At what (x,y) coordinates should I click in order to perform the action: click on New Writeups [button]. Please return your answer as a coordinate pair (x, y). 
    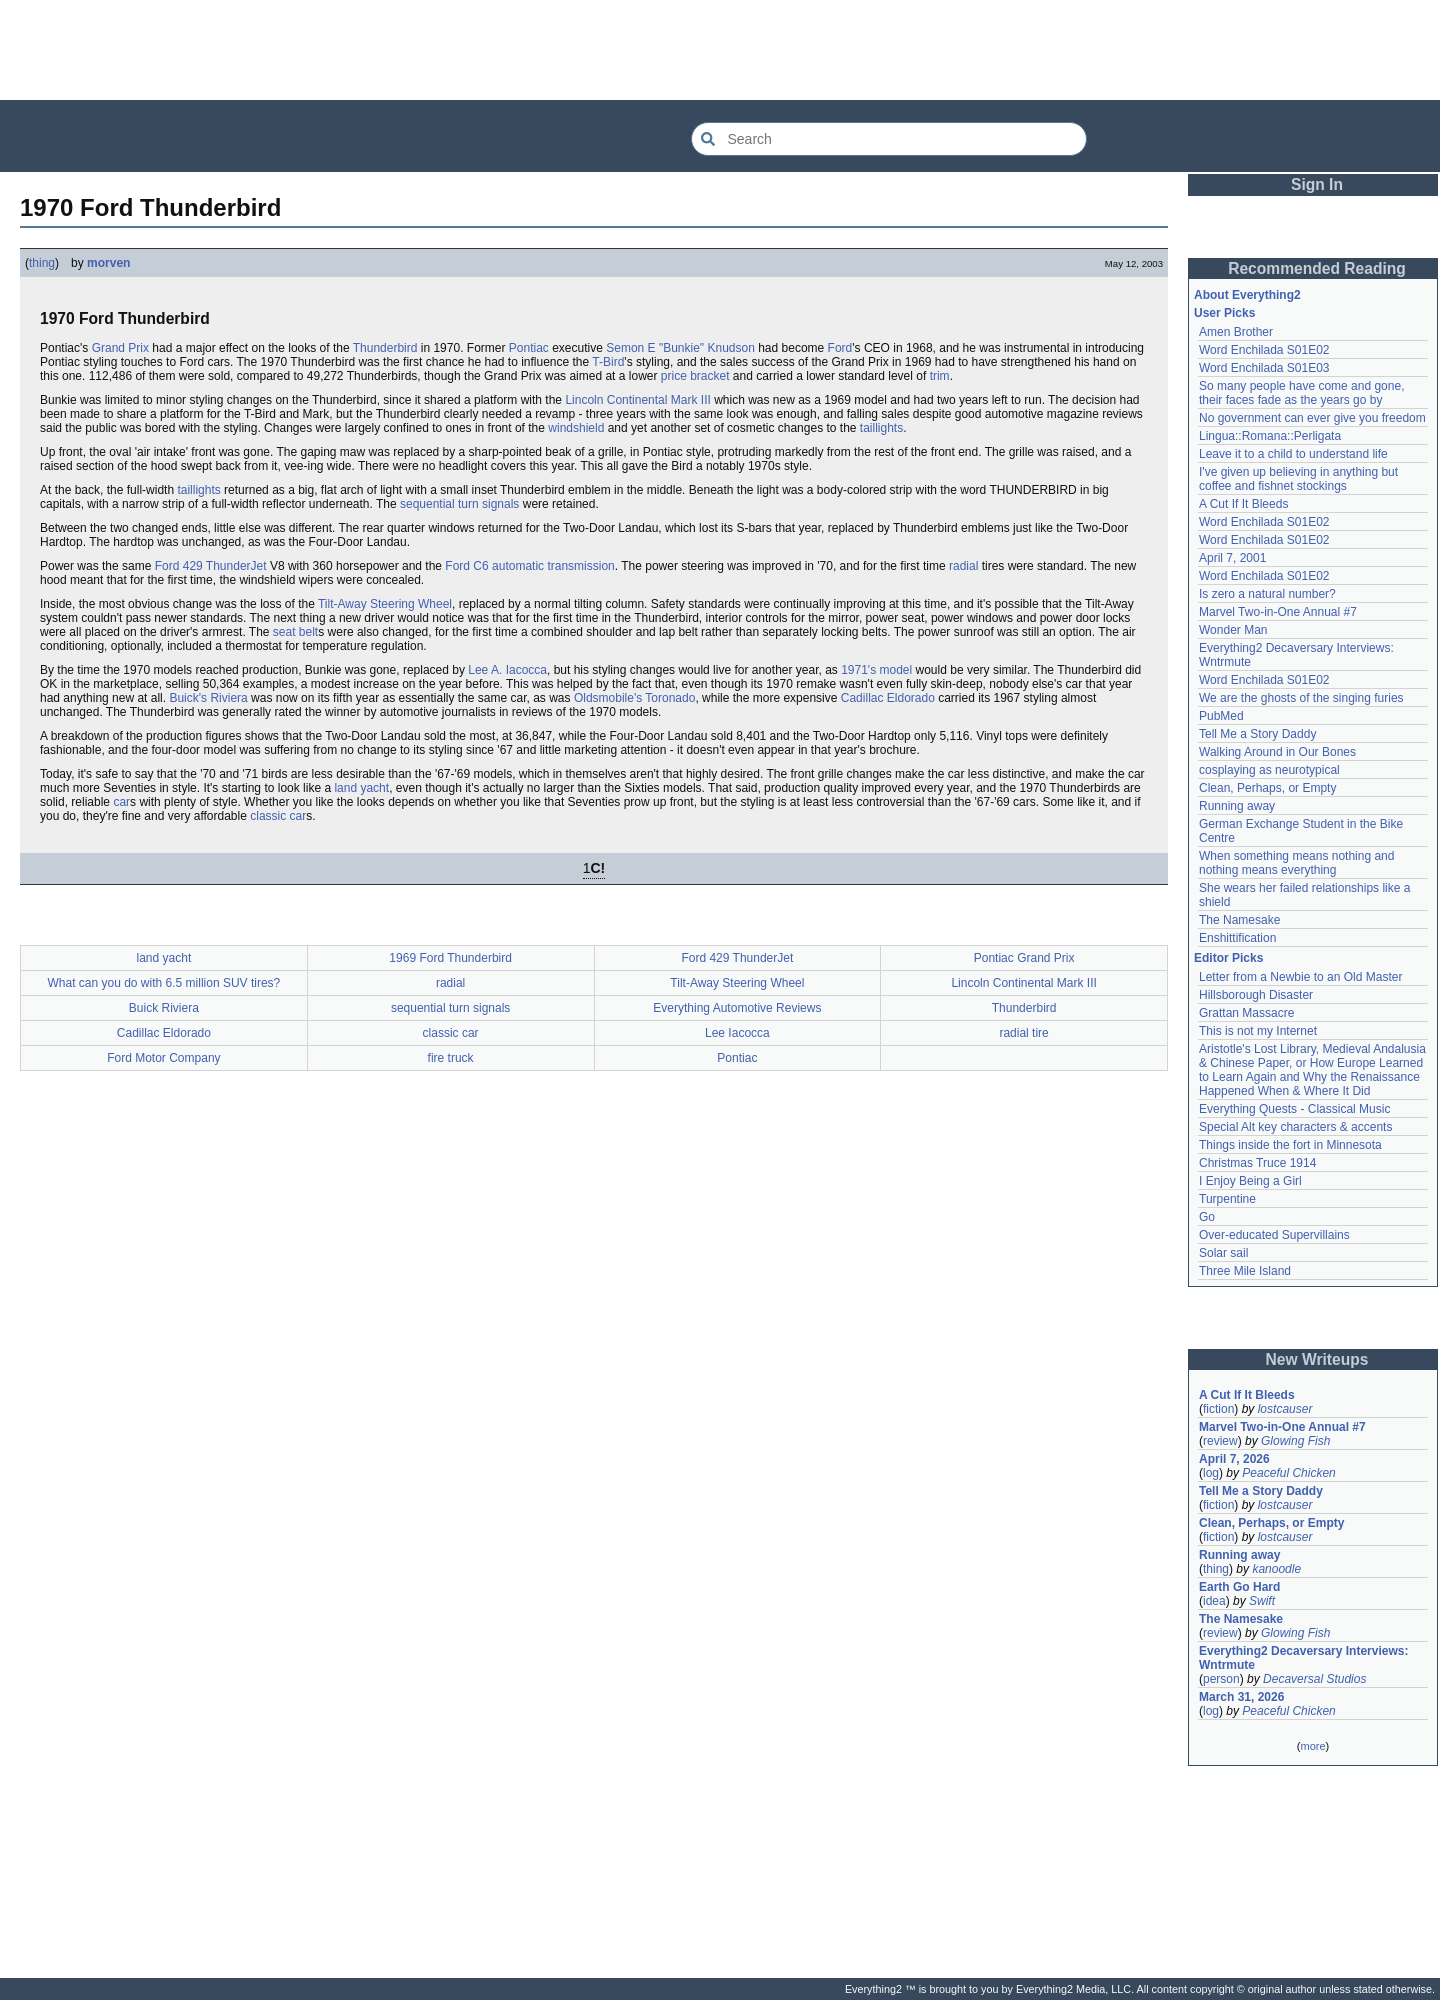
    Looking at the image, I should click on (1317, 1359).